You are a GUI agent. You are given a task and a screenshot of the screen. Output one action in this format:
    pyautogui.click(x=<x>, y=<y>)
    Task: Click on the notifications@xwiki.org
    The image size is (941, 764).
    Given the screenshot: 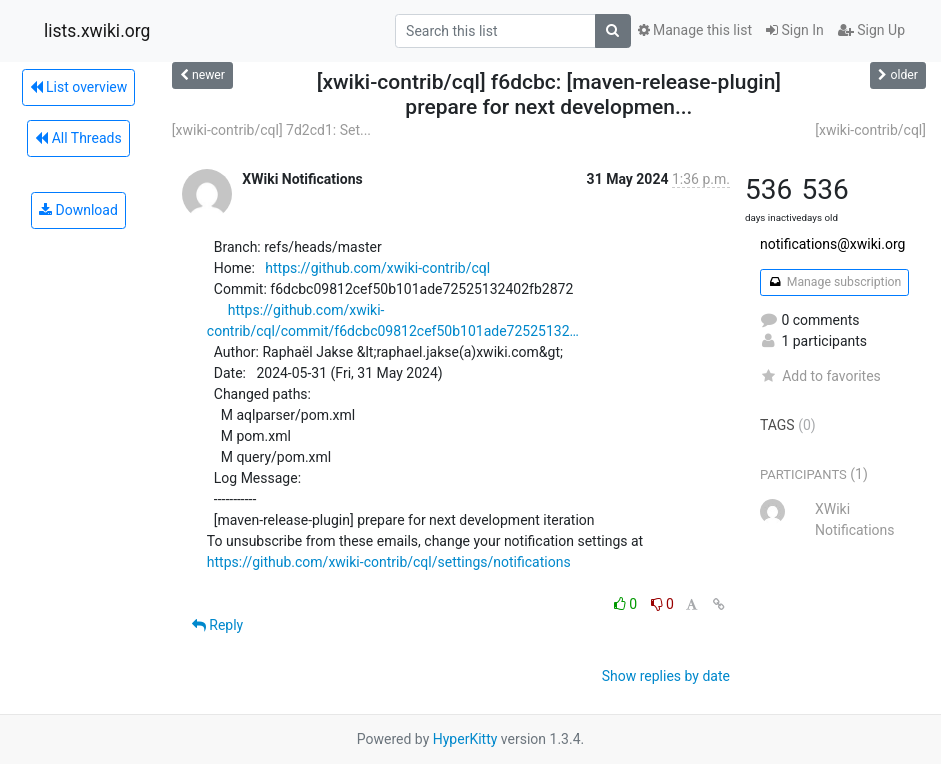 What is the action you would take?
    pyautogui.click(x=832, y=244)
    